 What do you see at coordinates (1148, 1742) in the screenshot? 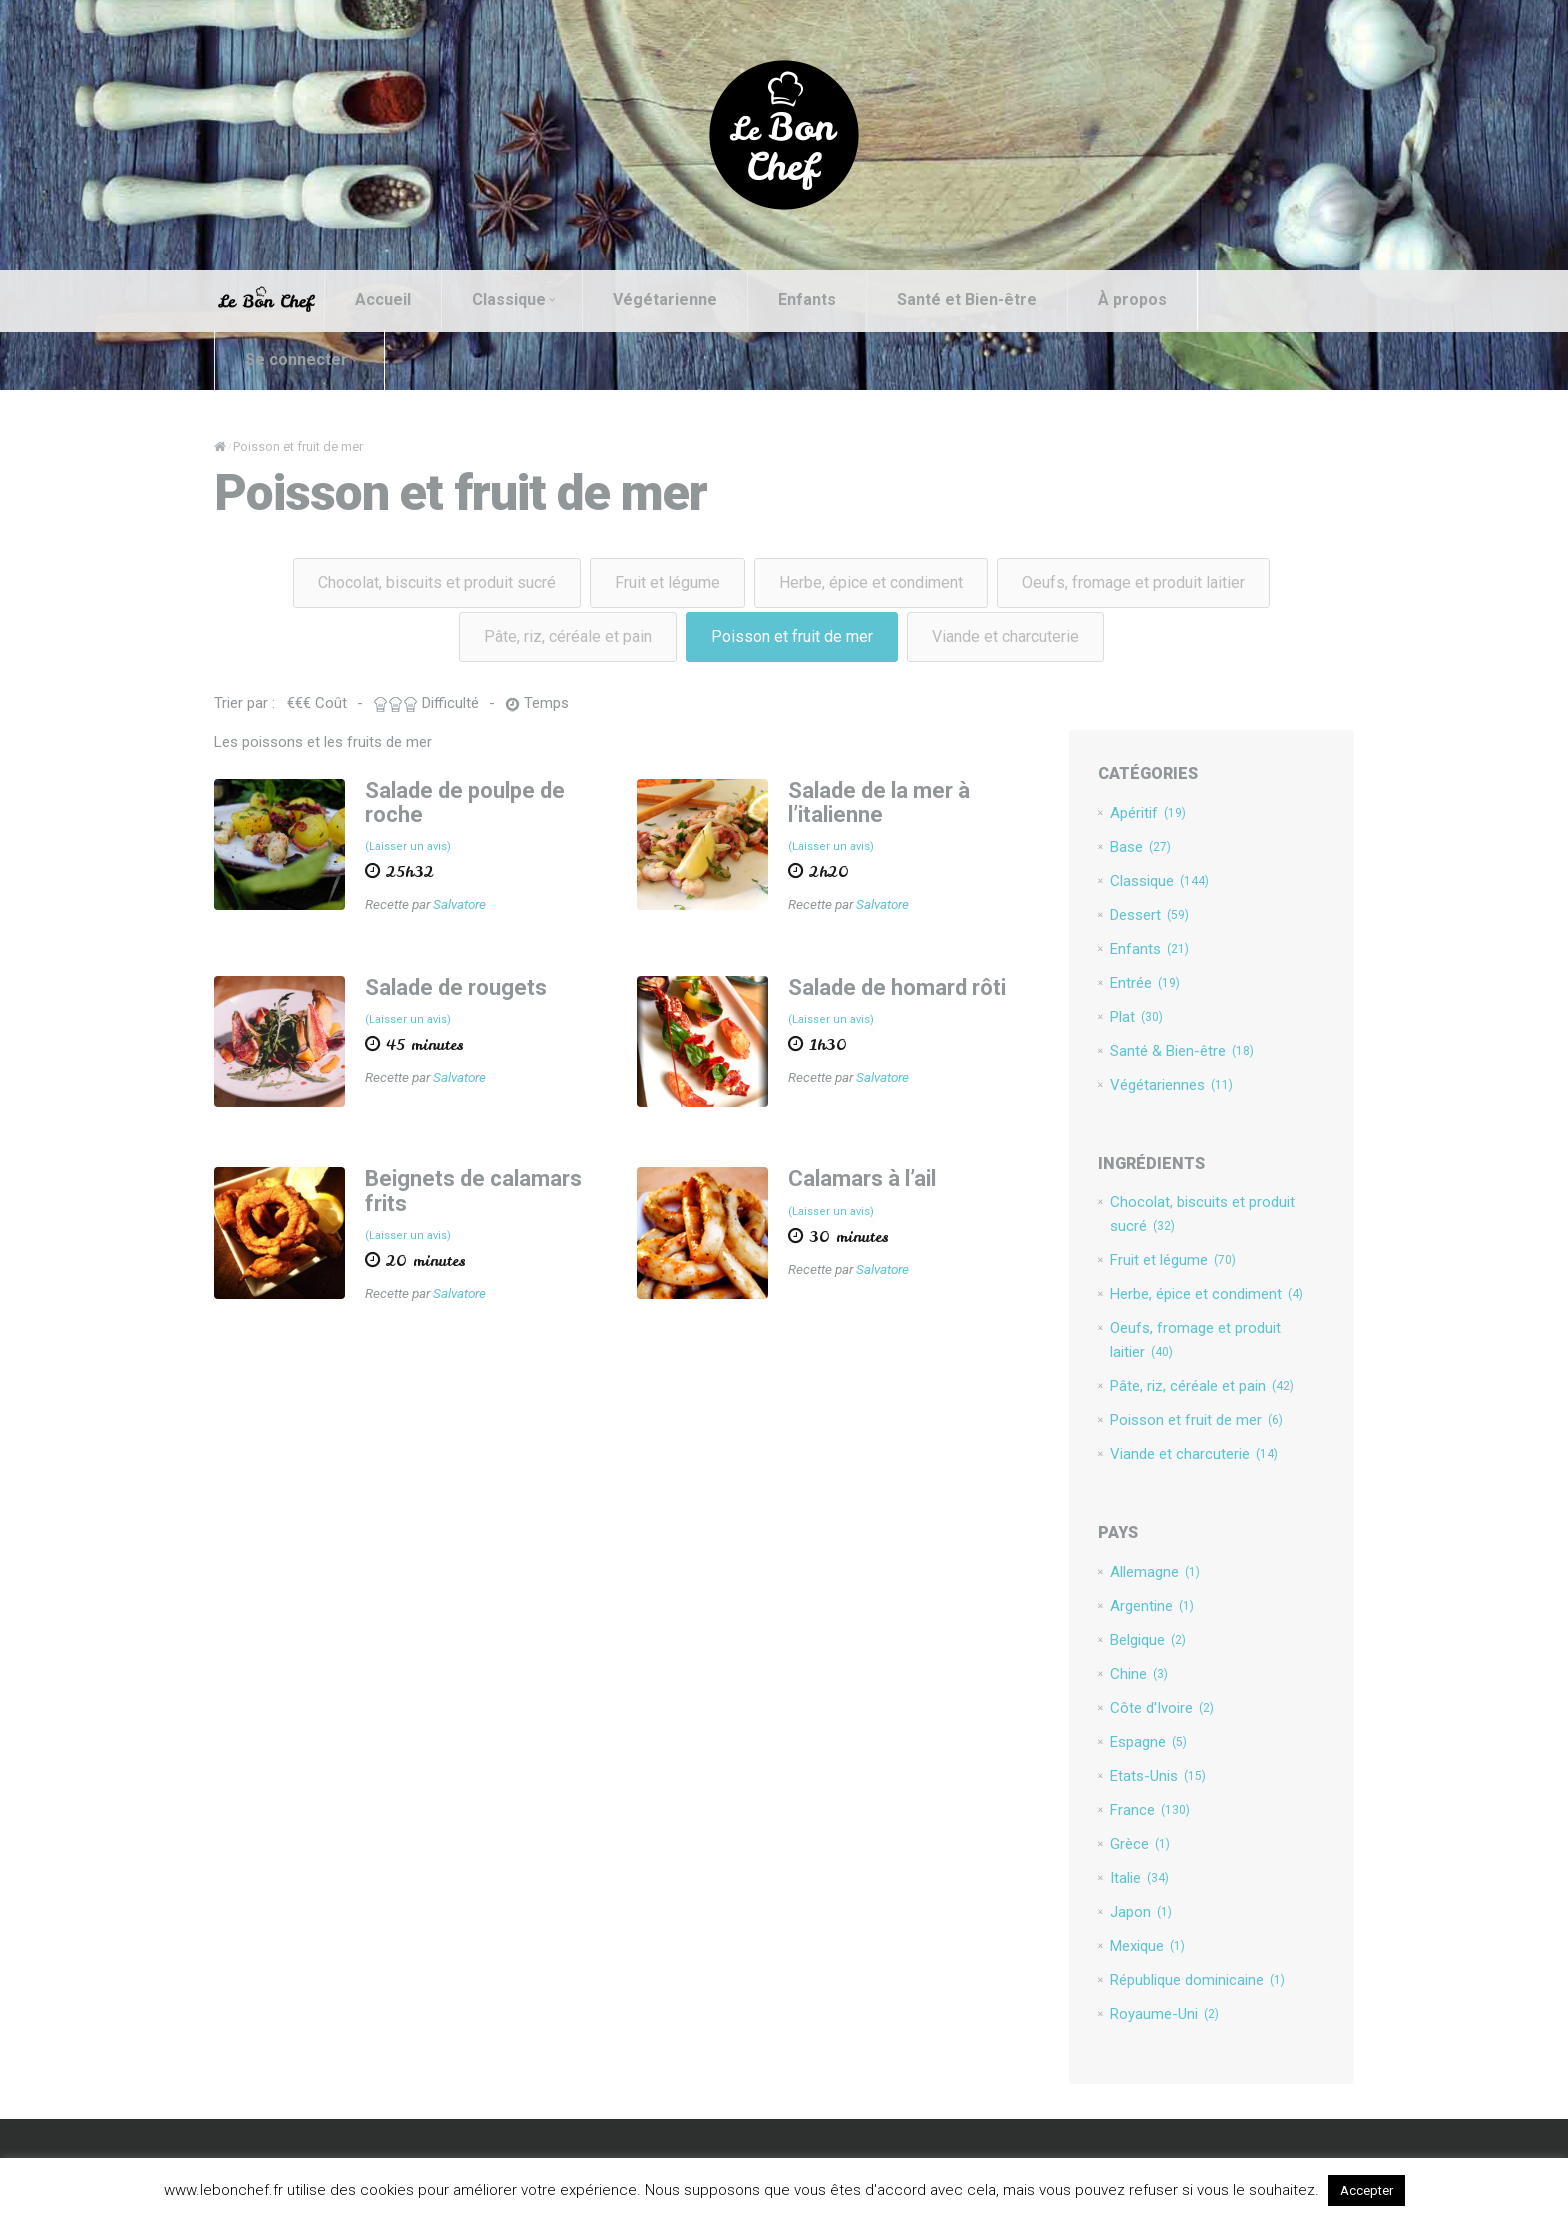
I see `Espagne` at bounding box center [1148, 1742].